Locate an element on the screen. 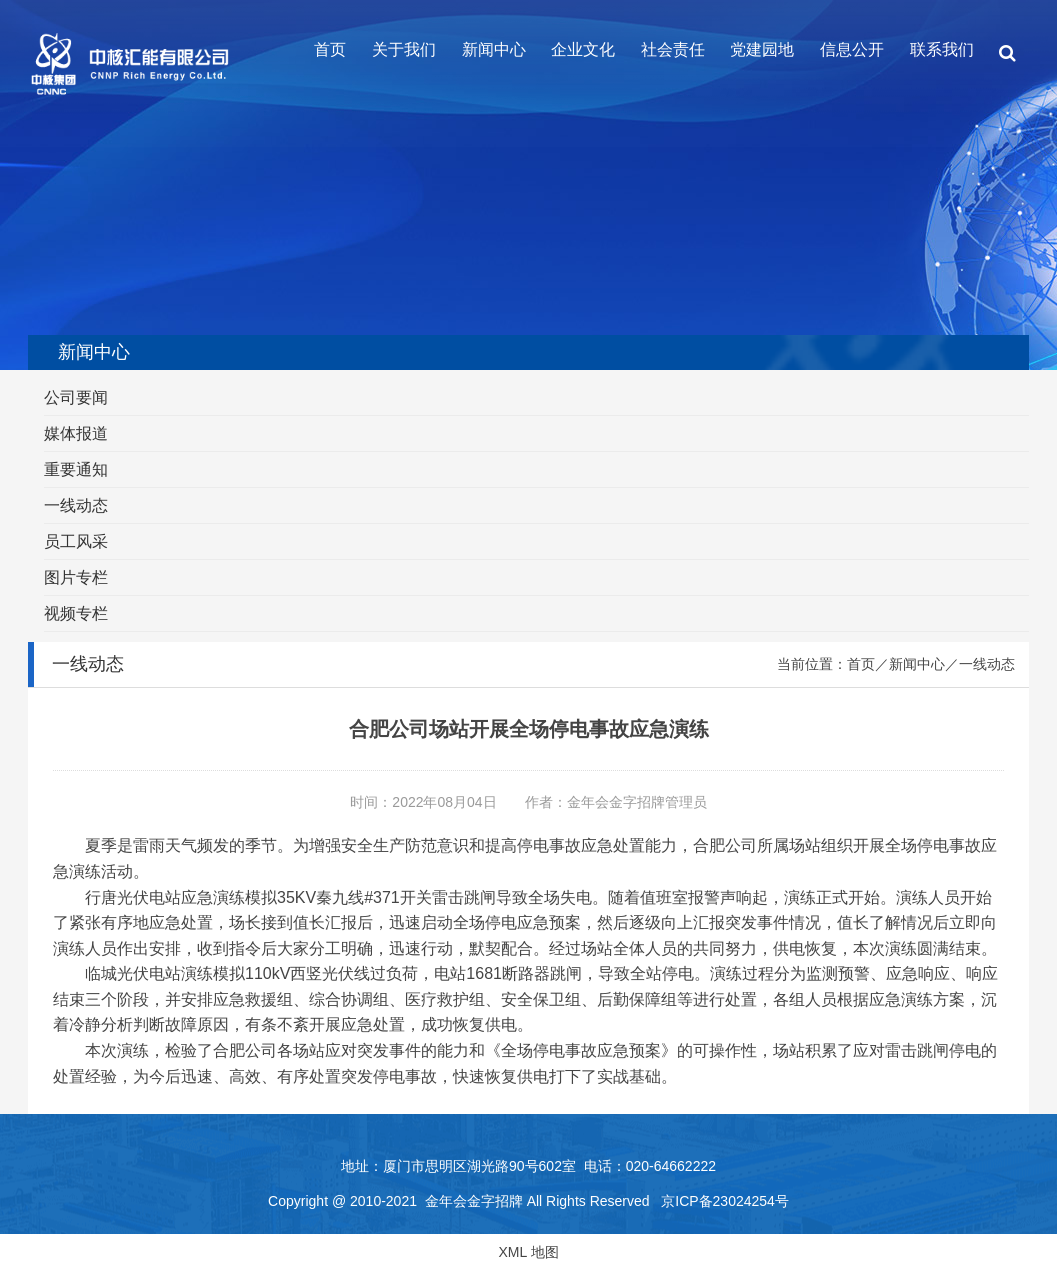 The width and height of the screenshot is (1057, 1272). 关于我们 is located at coordinates (404, 49).